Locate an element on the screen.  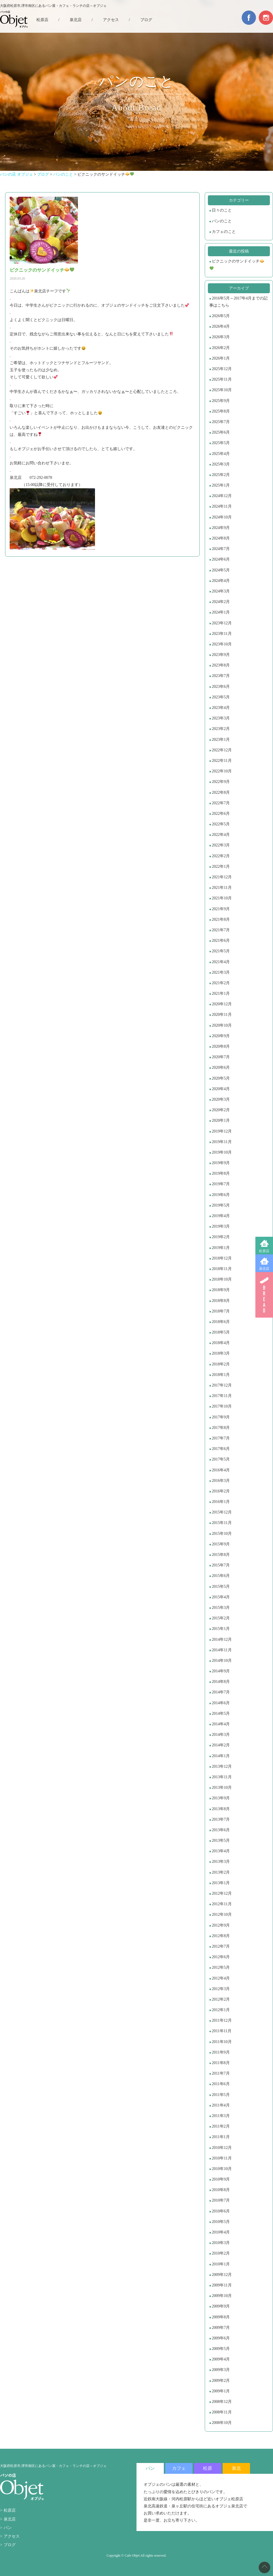
松原店 is located at coordinates (264, 1251).